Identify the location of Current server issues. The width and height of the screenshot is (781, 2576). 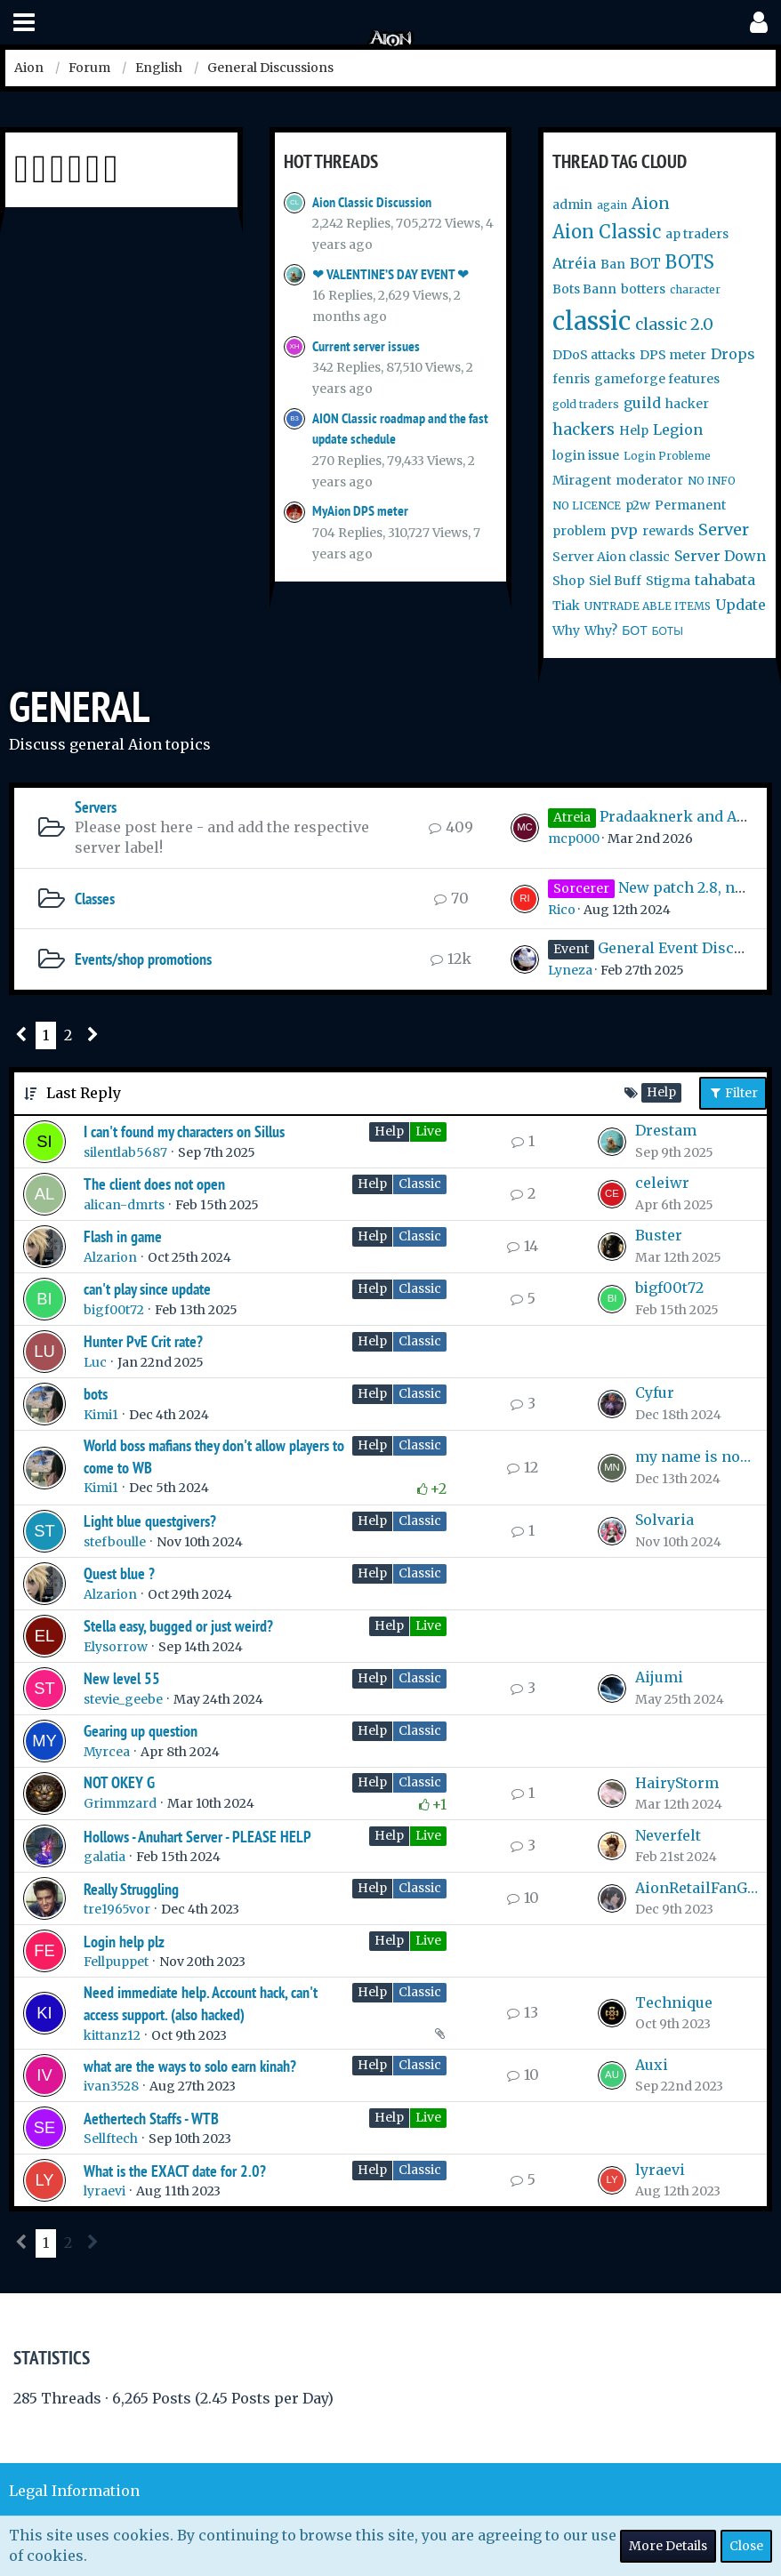
(366, 346).